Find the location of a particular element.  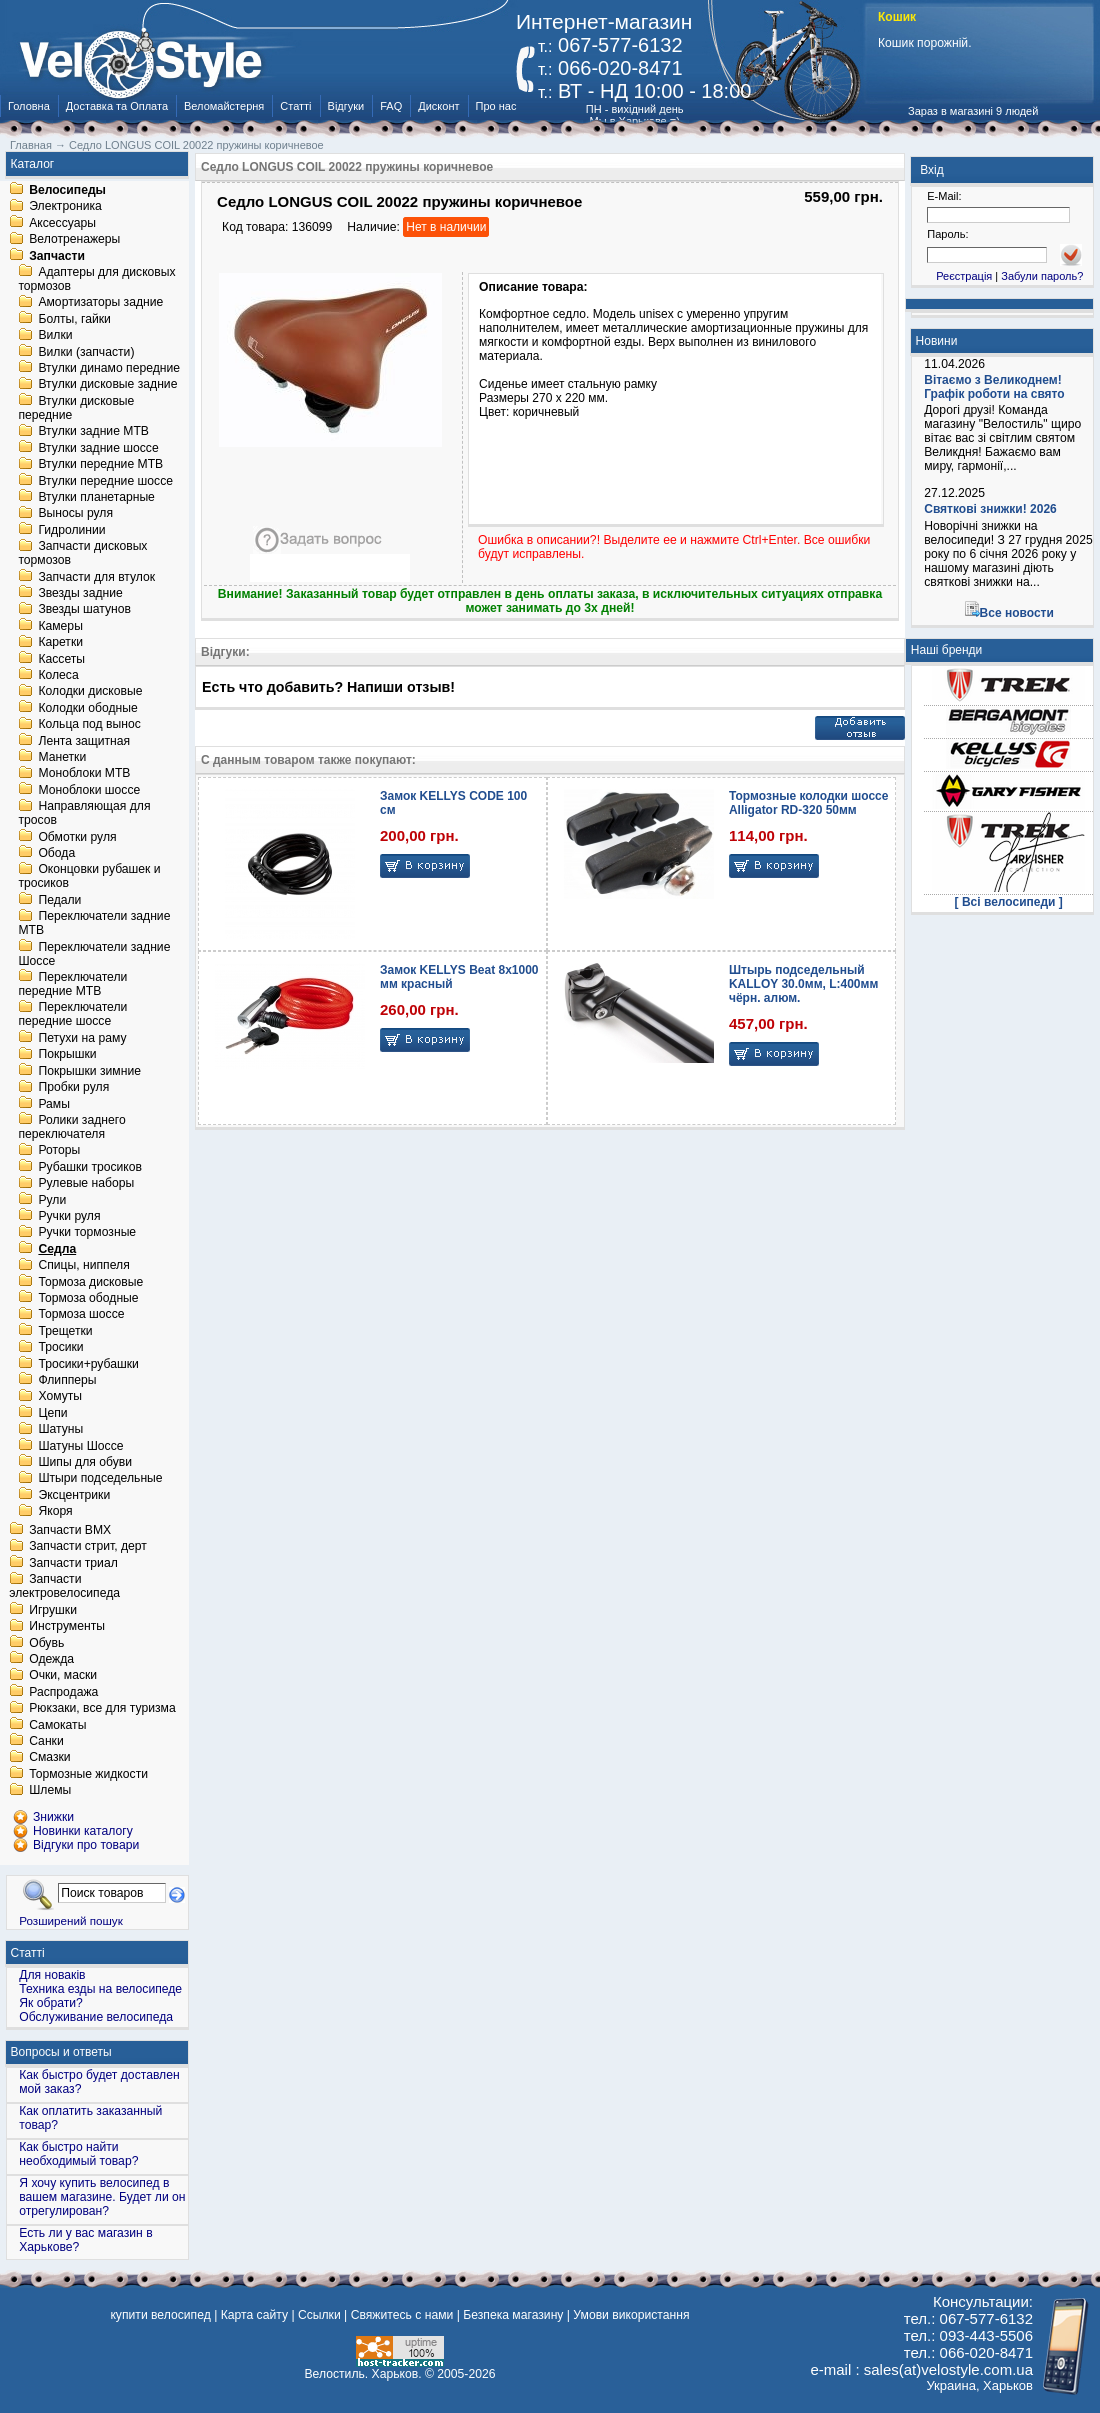

Запчасти is located at coordinates (57, 256).